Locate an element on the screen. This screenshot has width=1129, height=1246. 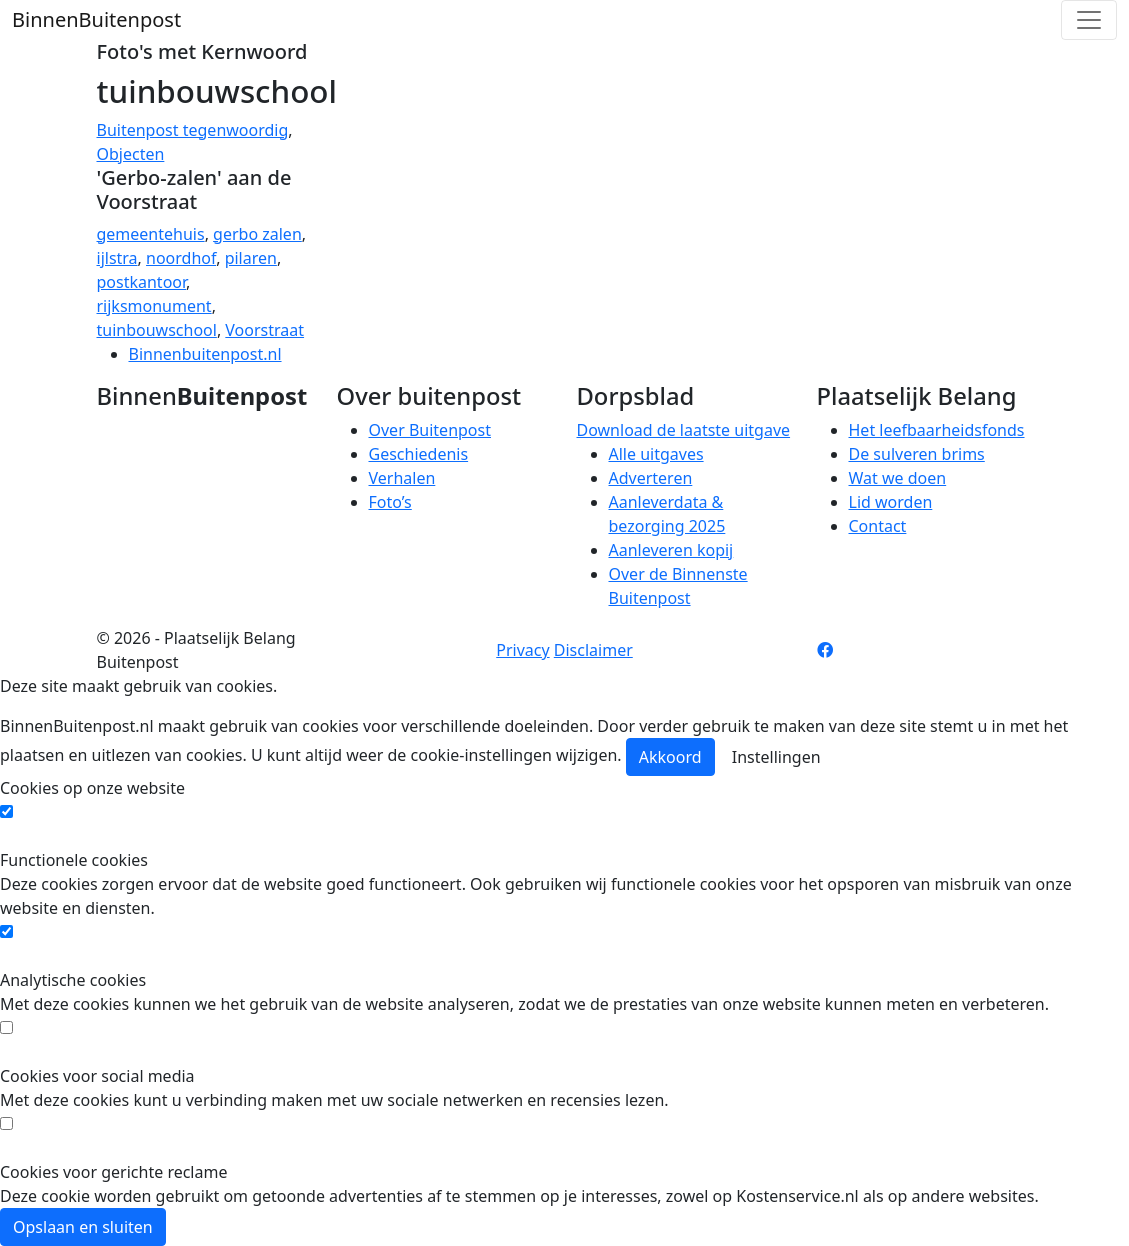
Akkoord is located at coordinates (670, 757).